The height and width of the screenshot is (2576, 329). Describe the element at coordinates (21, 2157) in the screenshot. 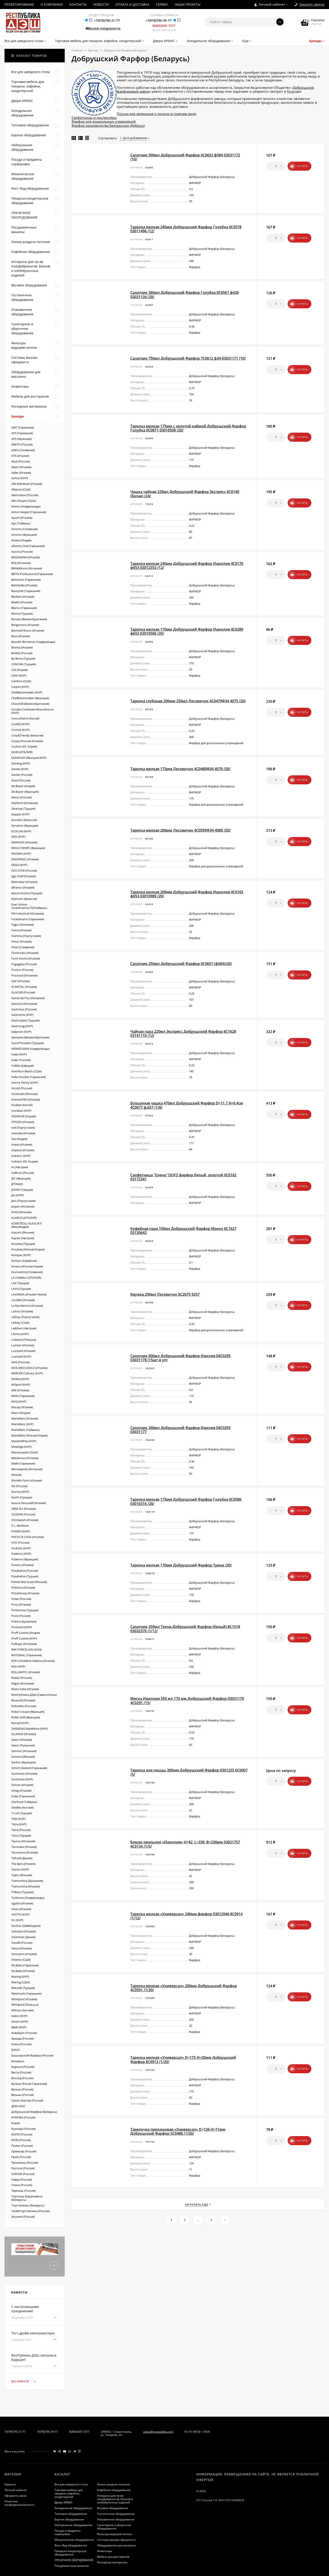

I see `ПроК (Россия)` at that location.